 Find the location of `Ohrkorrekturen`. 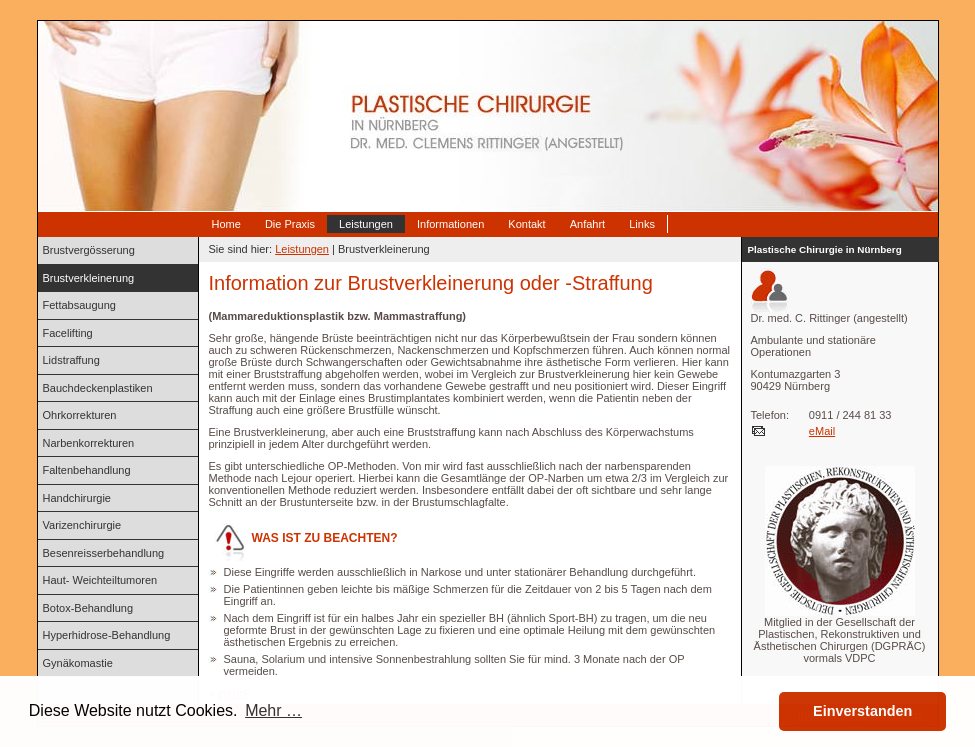

Ohrkorrekturen is located at coordinates (80, 415).